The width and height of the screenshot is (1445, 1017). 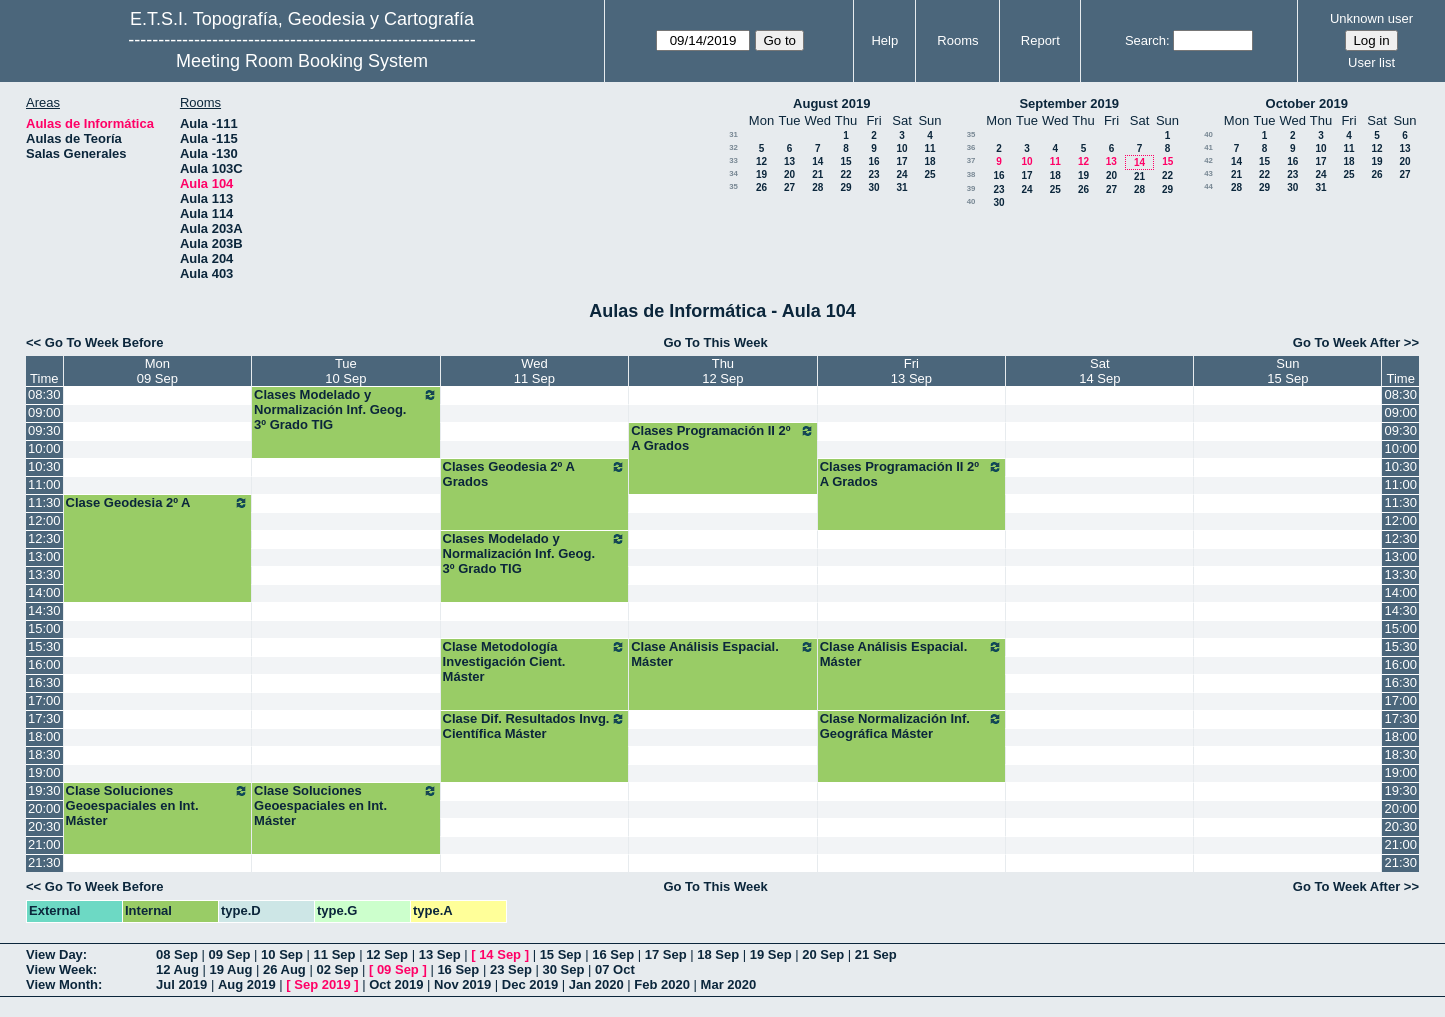 What do you see at coordinates (789, 161) in the screenshot?
I see `13` at bounding box center [789, 161].